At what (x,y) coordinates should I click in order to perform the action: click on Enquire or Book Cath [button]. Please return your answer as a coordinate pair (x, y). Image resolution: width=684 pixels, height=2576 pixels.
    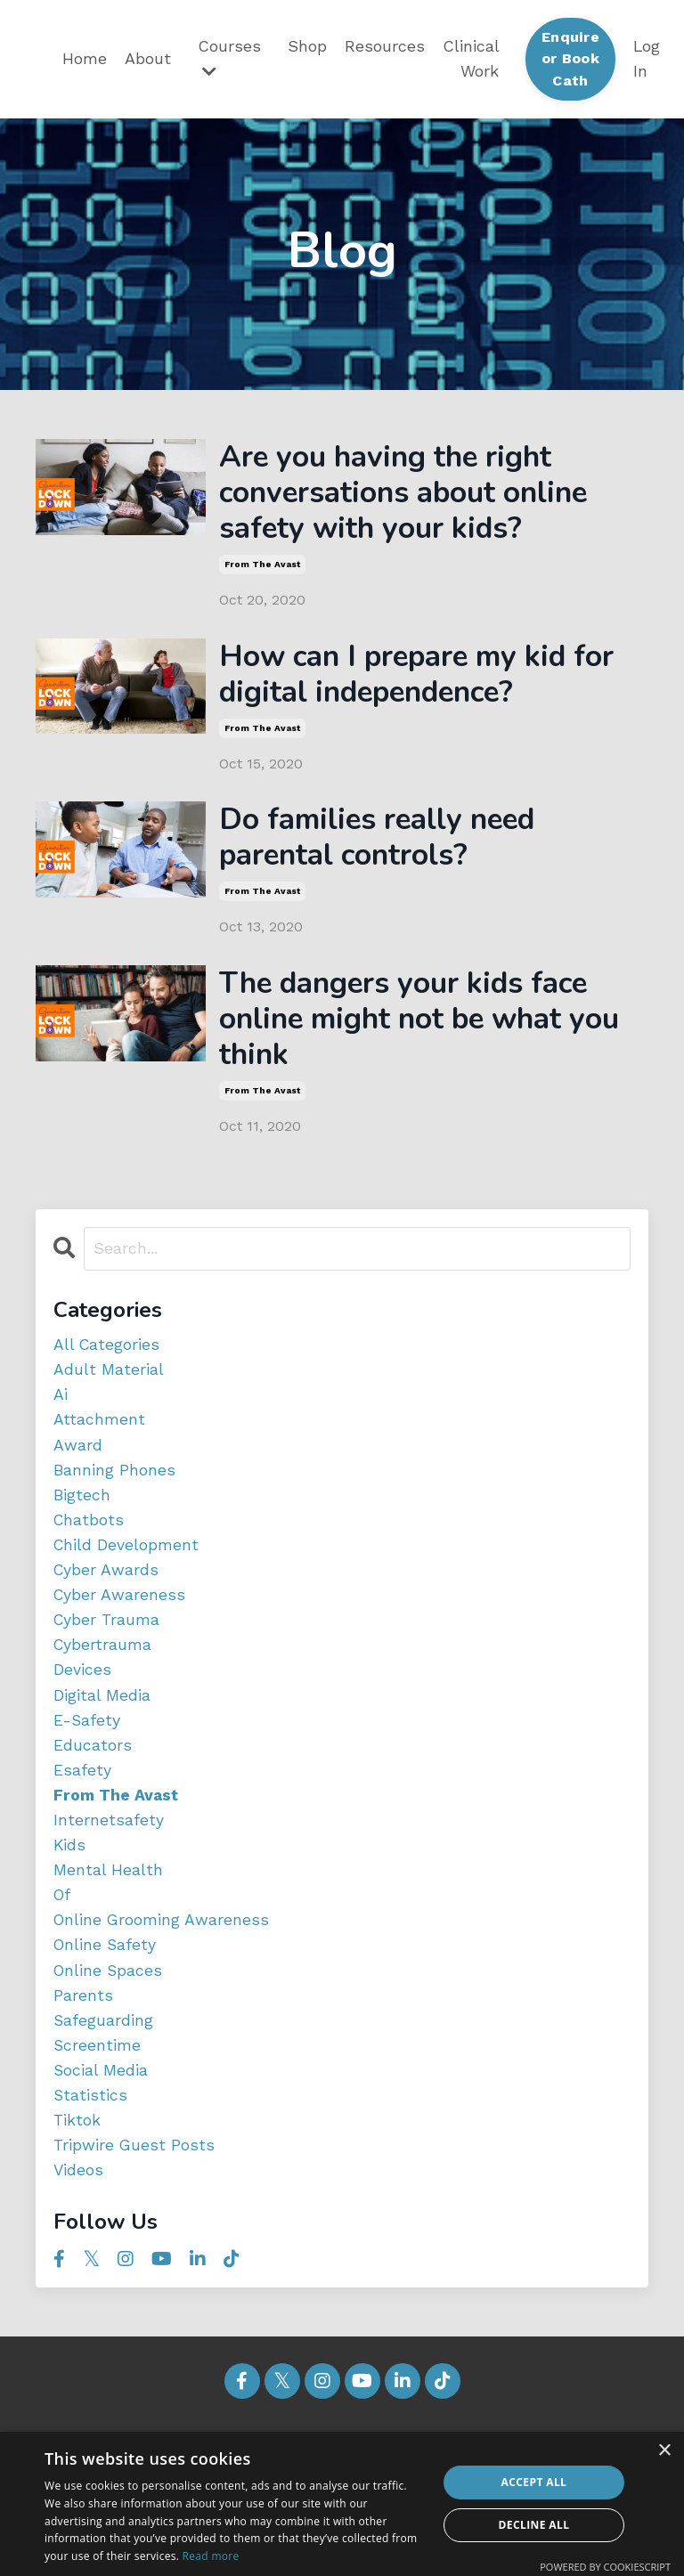
    Looking at the image, I should click on (570, 58).